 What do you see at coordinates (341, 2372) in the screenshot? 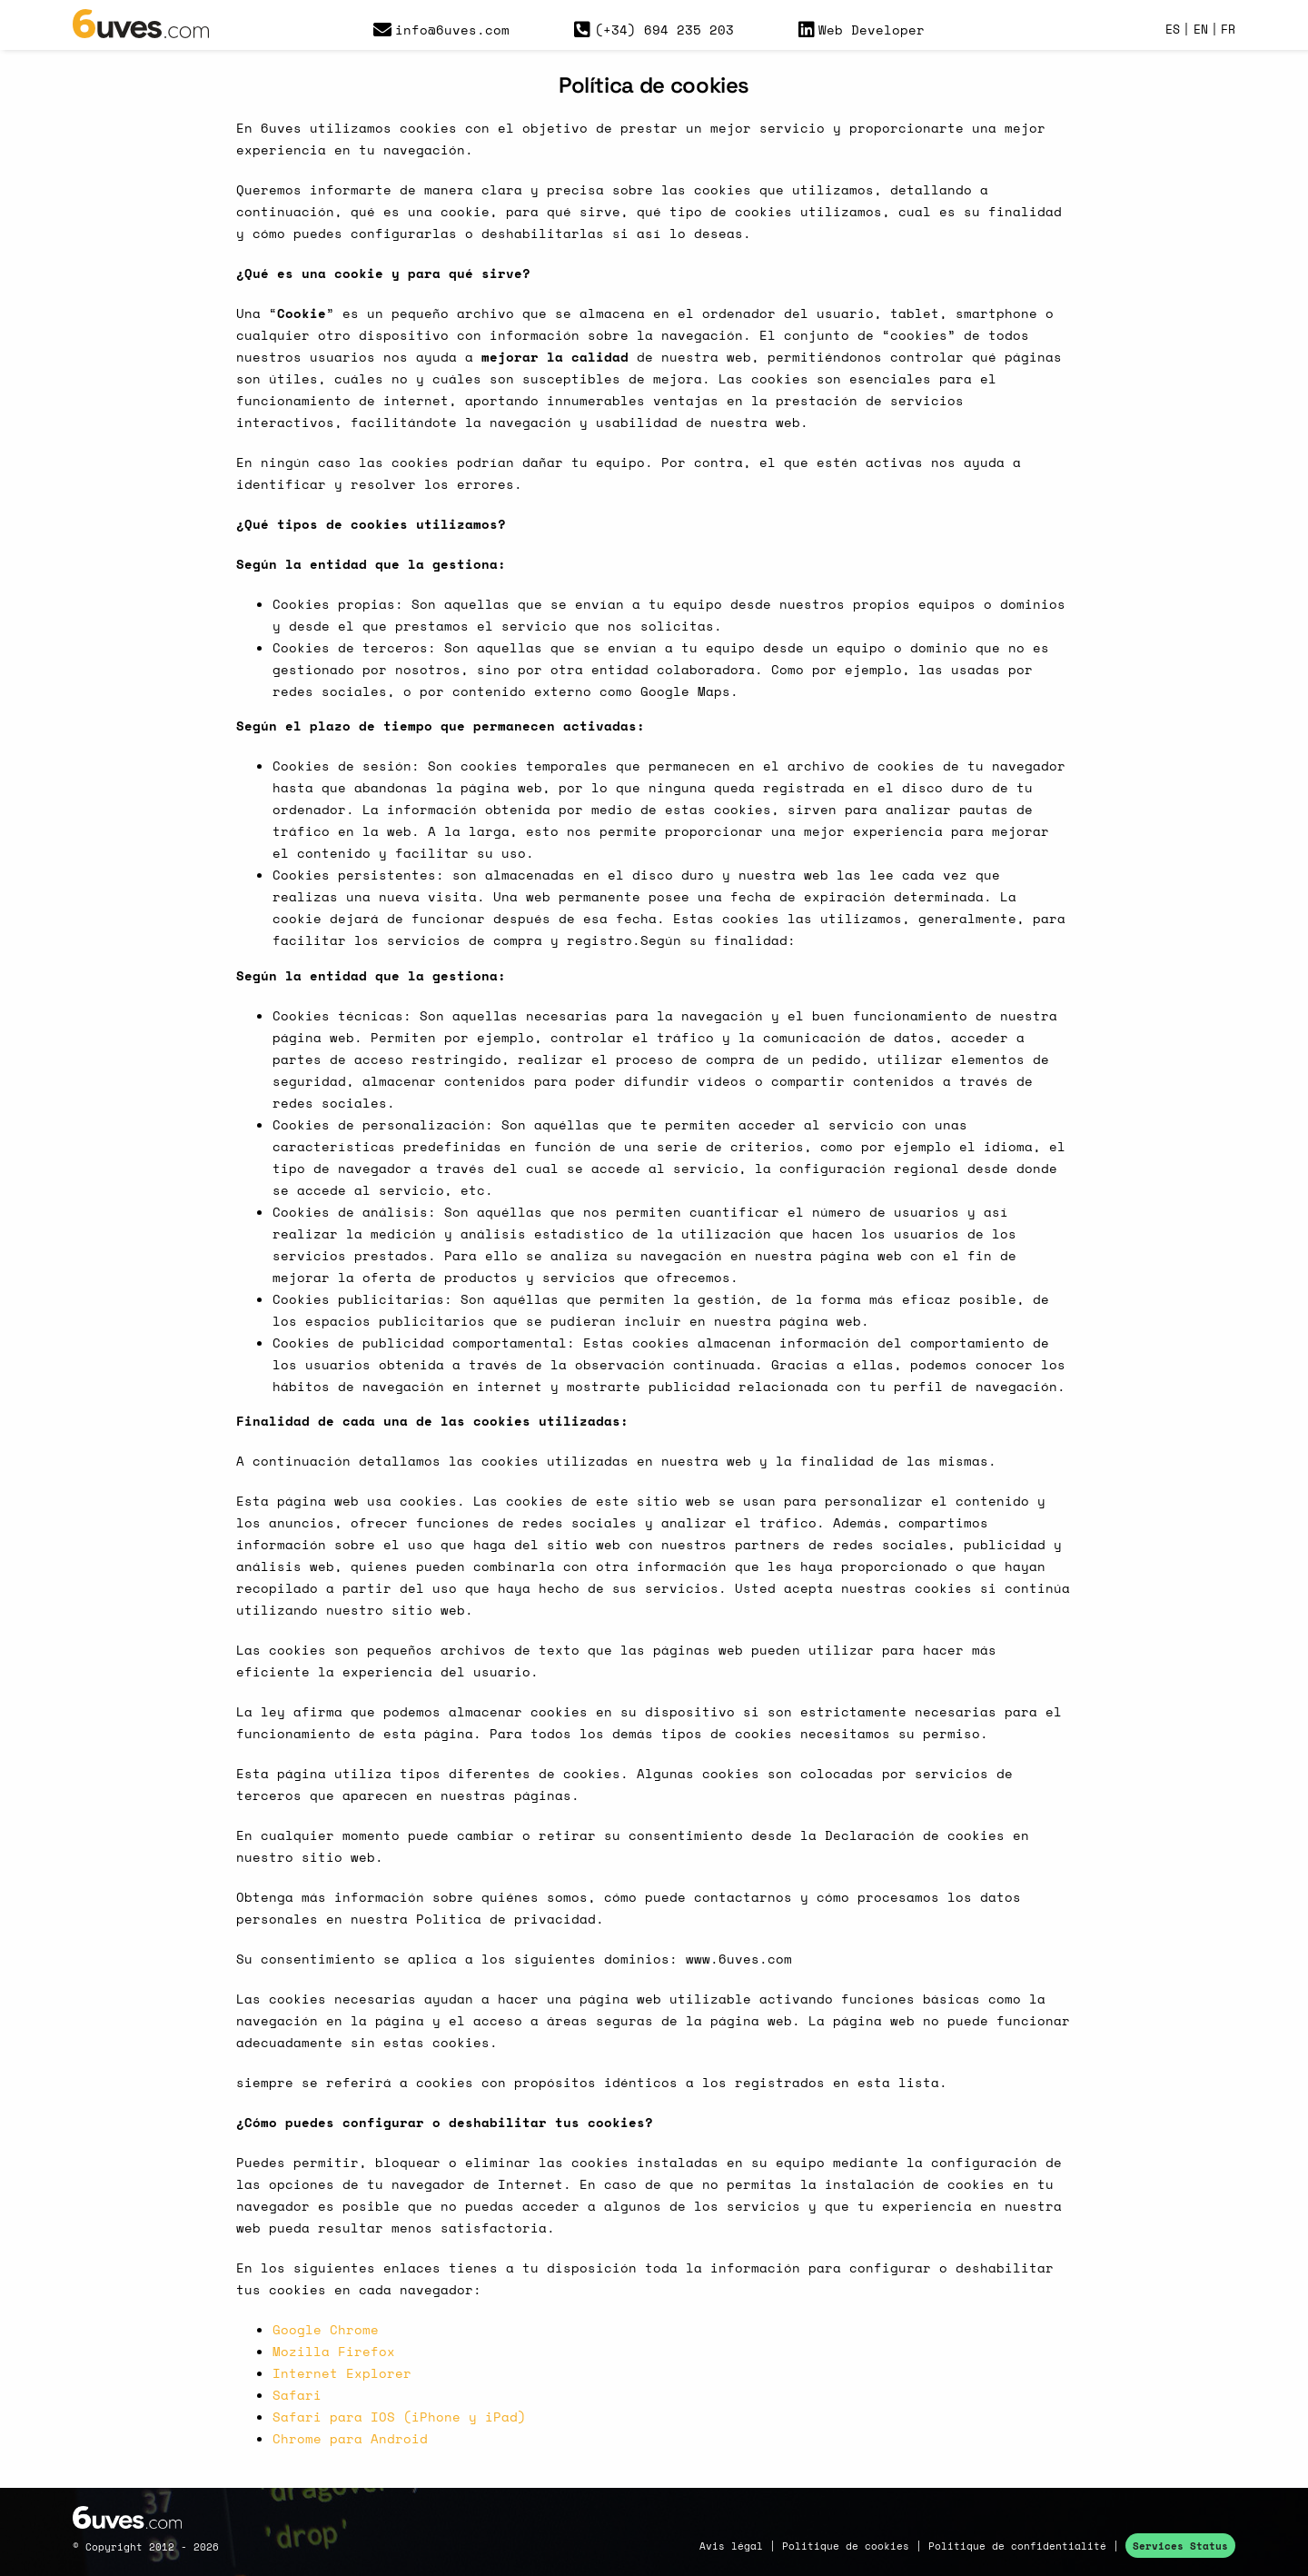
I see `Internet Explorer` at bounding box center [341, 2372].